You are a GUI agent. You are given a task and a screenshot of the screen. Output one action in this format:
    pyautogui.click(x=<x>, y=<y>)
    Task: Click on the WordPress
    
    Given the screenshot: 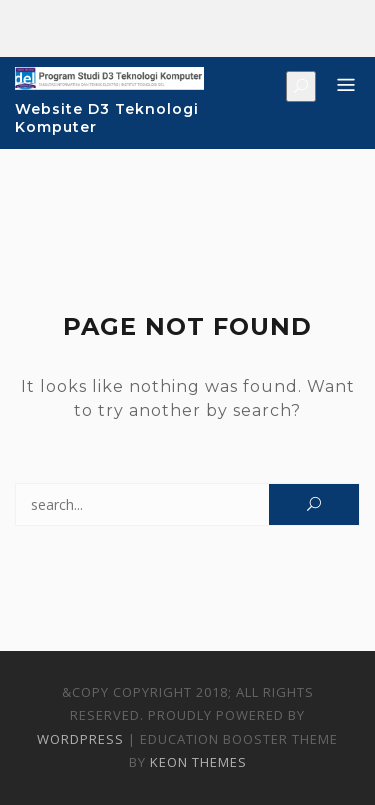 What is the action you would take?
    pyautogui.click(x=80, y=739)
    